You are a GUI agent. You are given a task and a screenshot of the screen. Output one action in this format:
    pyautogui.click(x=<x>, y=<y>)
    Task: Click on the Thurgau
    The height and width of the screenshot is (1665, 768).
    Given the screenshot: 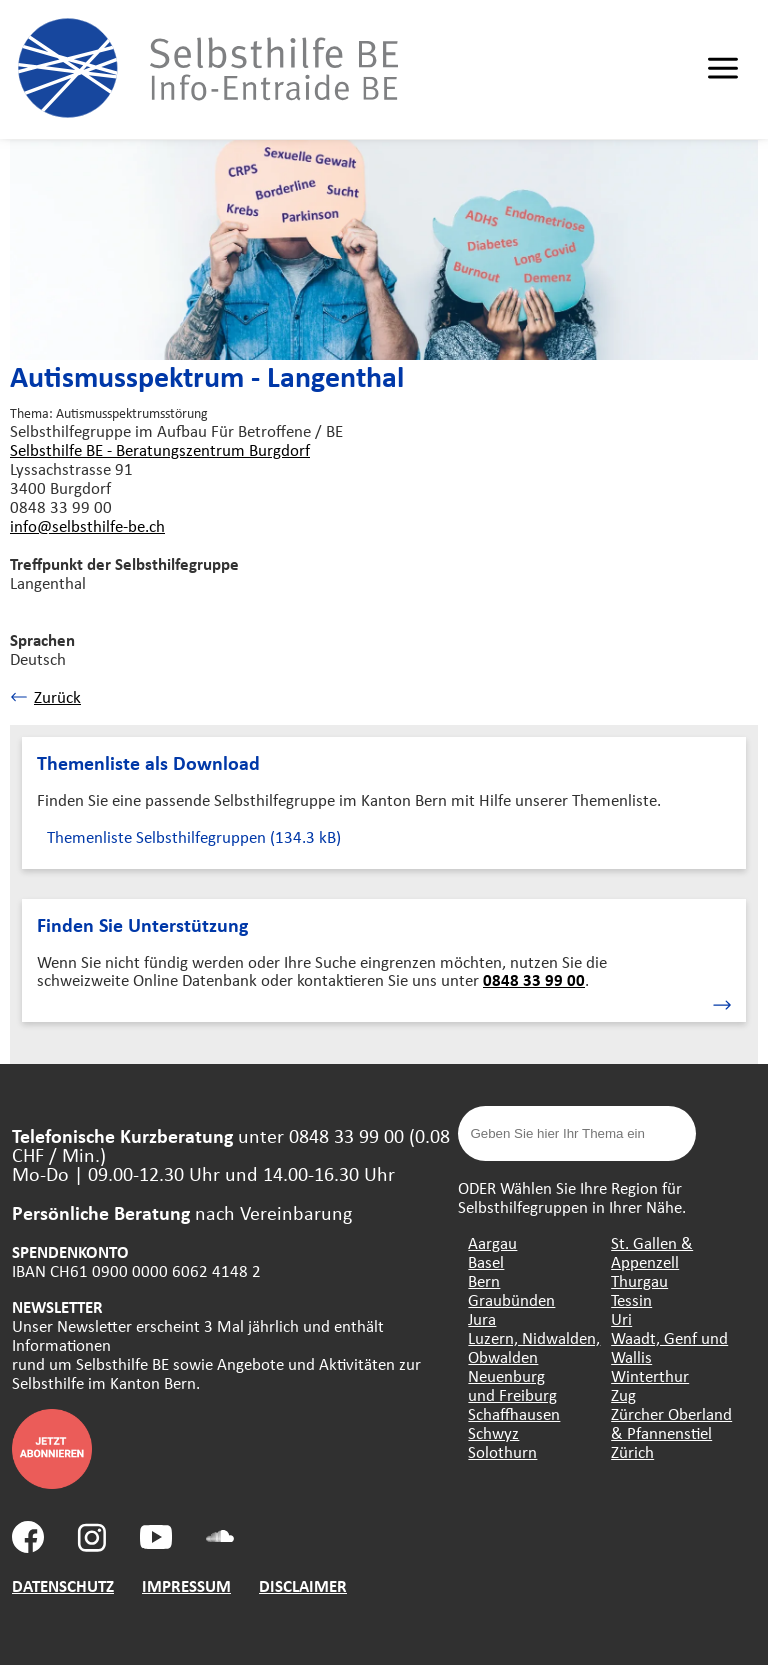 What is the action you would take?
    pyautogui.click(x=639, y=1280)
    